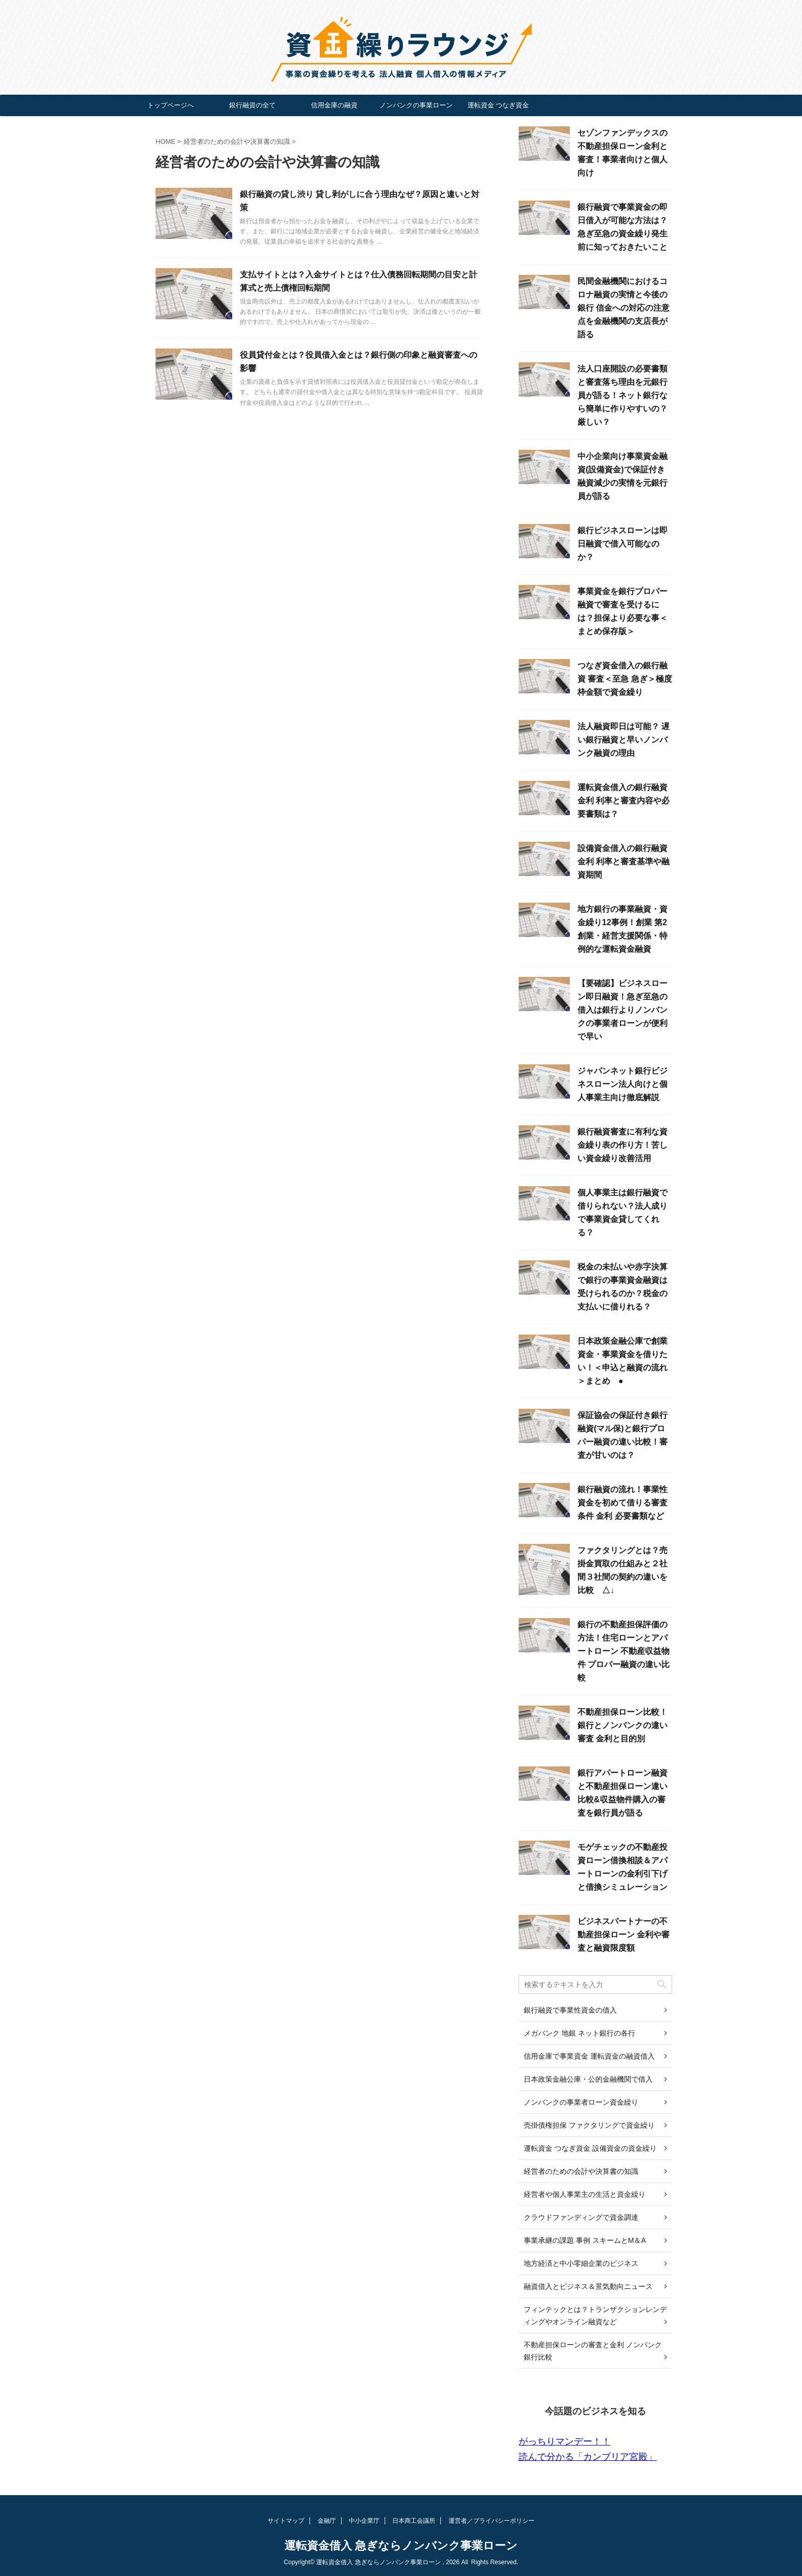  I want to click on 銀行の不動産担保評価の方法！住宅ローンとアパートローン 不動産収益物件 プロパー融資の違い比較, so click(623, 1651).